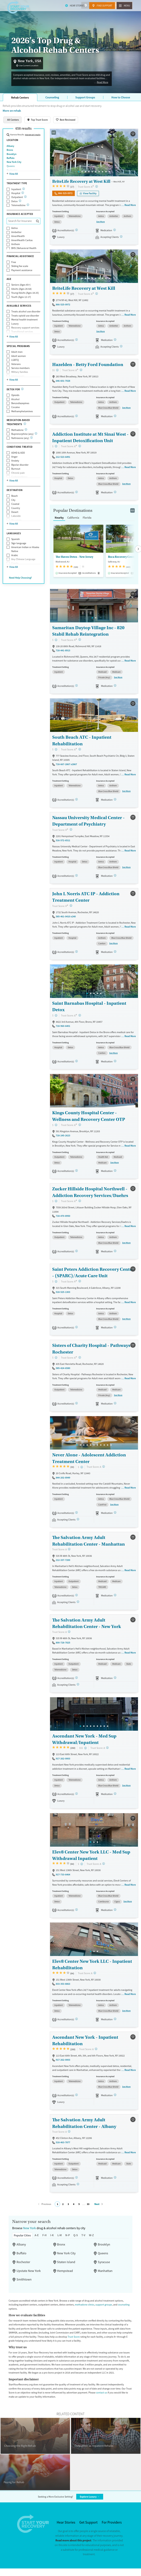 This screenshot has height=2576, width=141. I want to click on Beach, so click(14, 495).